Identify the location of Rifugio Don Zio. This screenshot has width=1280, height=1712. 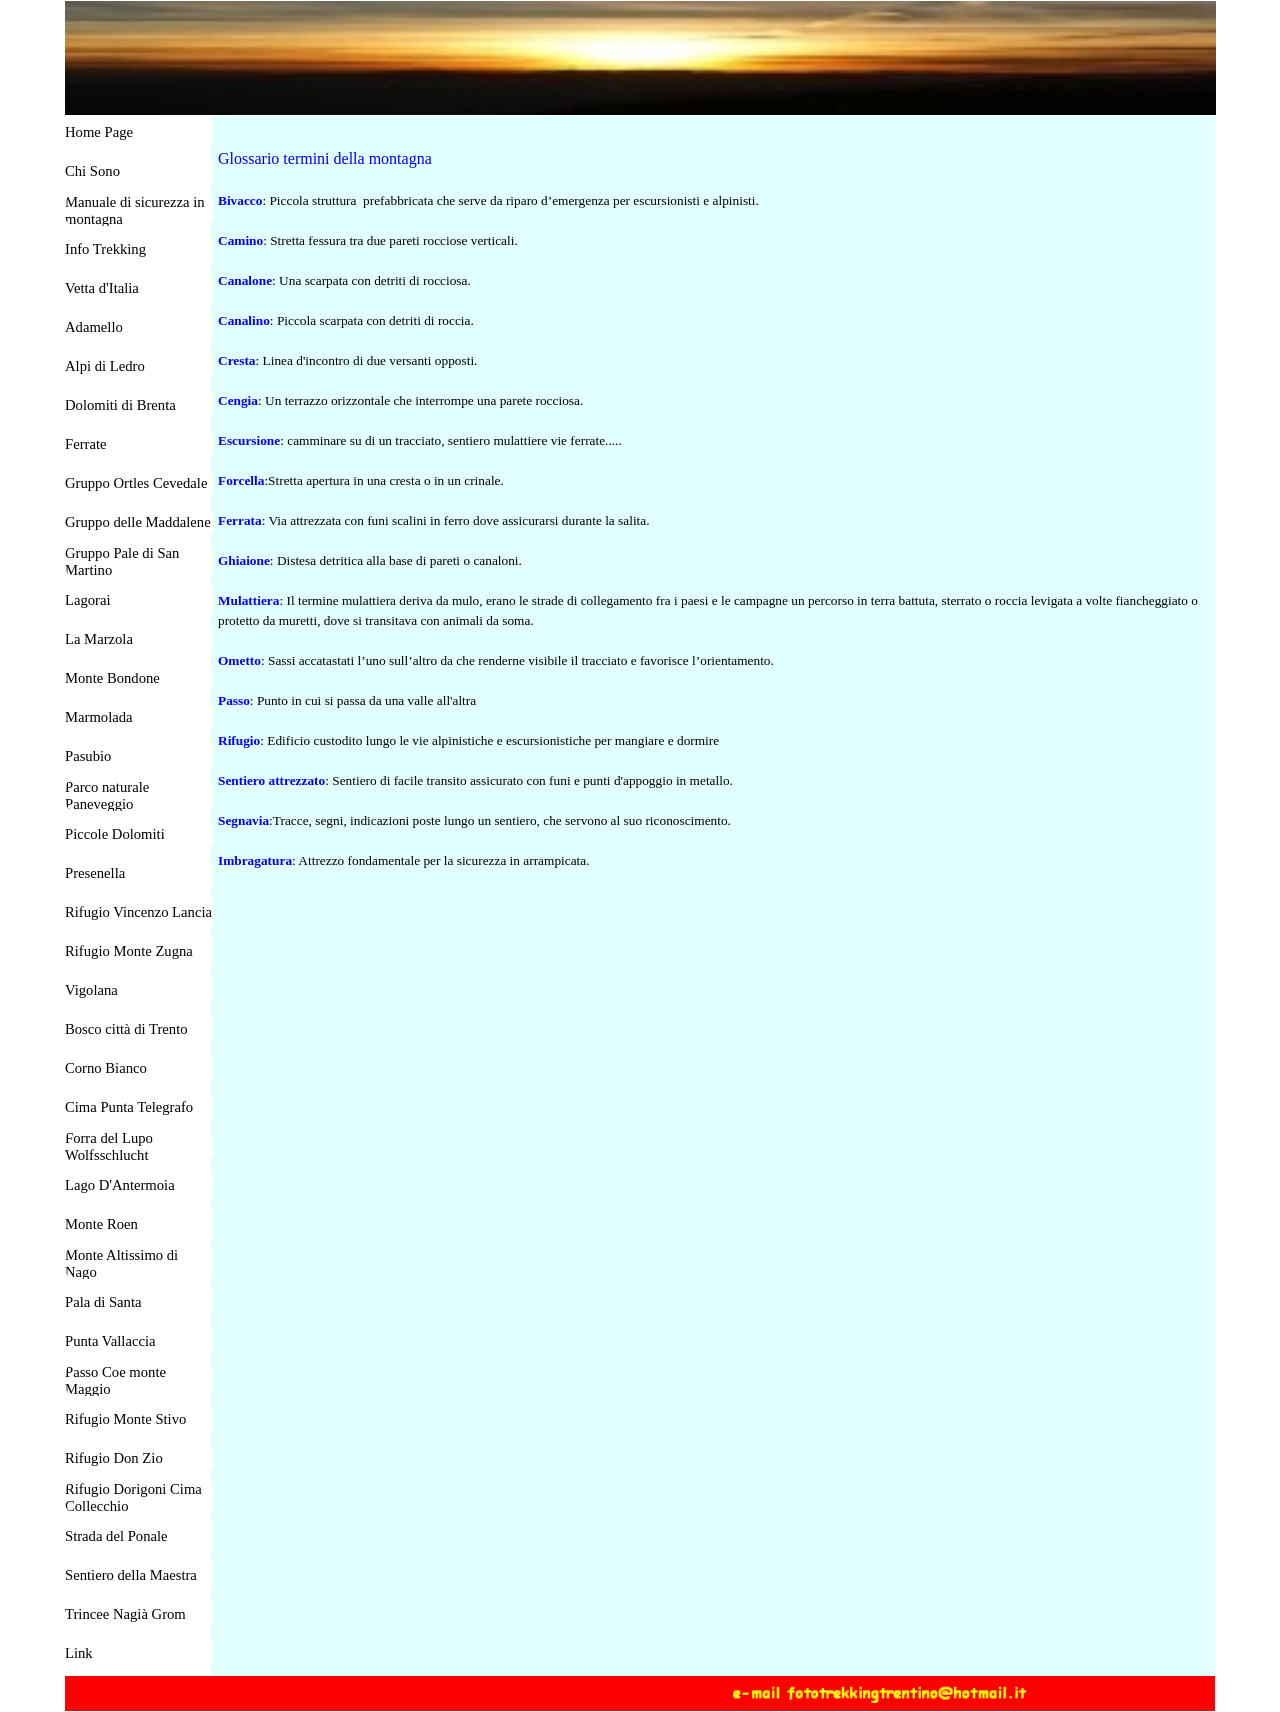
(114, 1458).